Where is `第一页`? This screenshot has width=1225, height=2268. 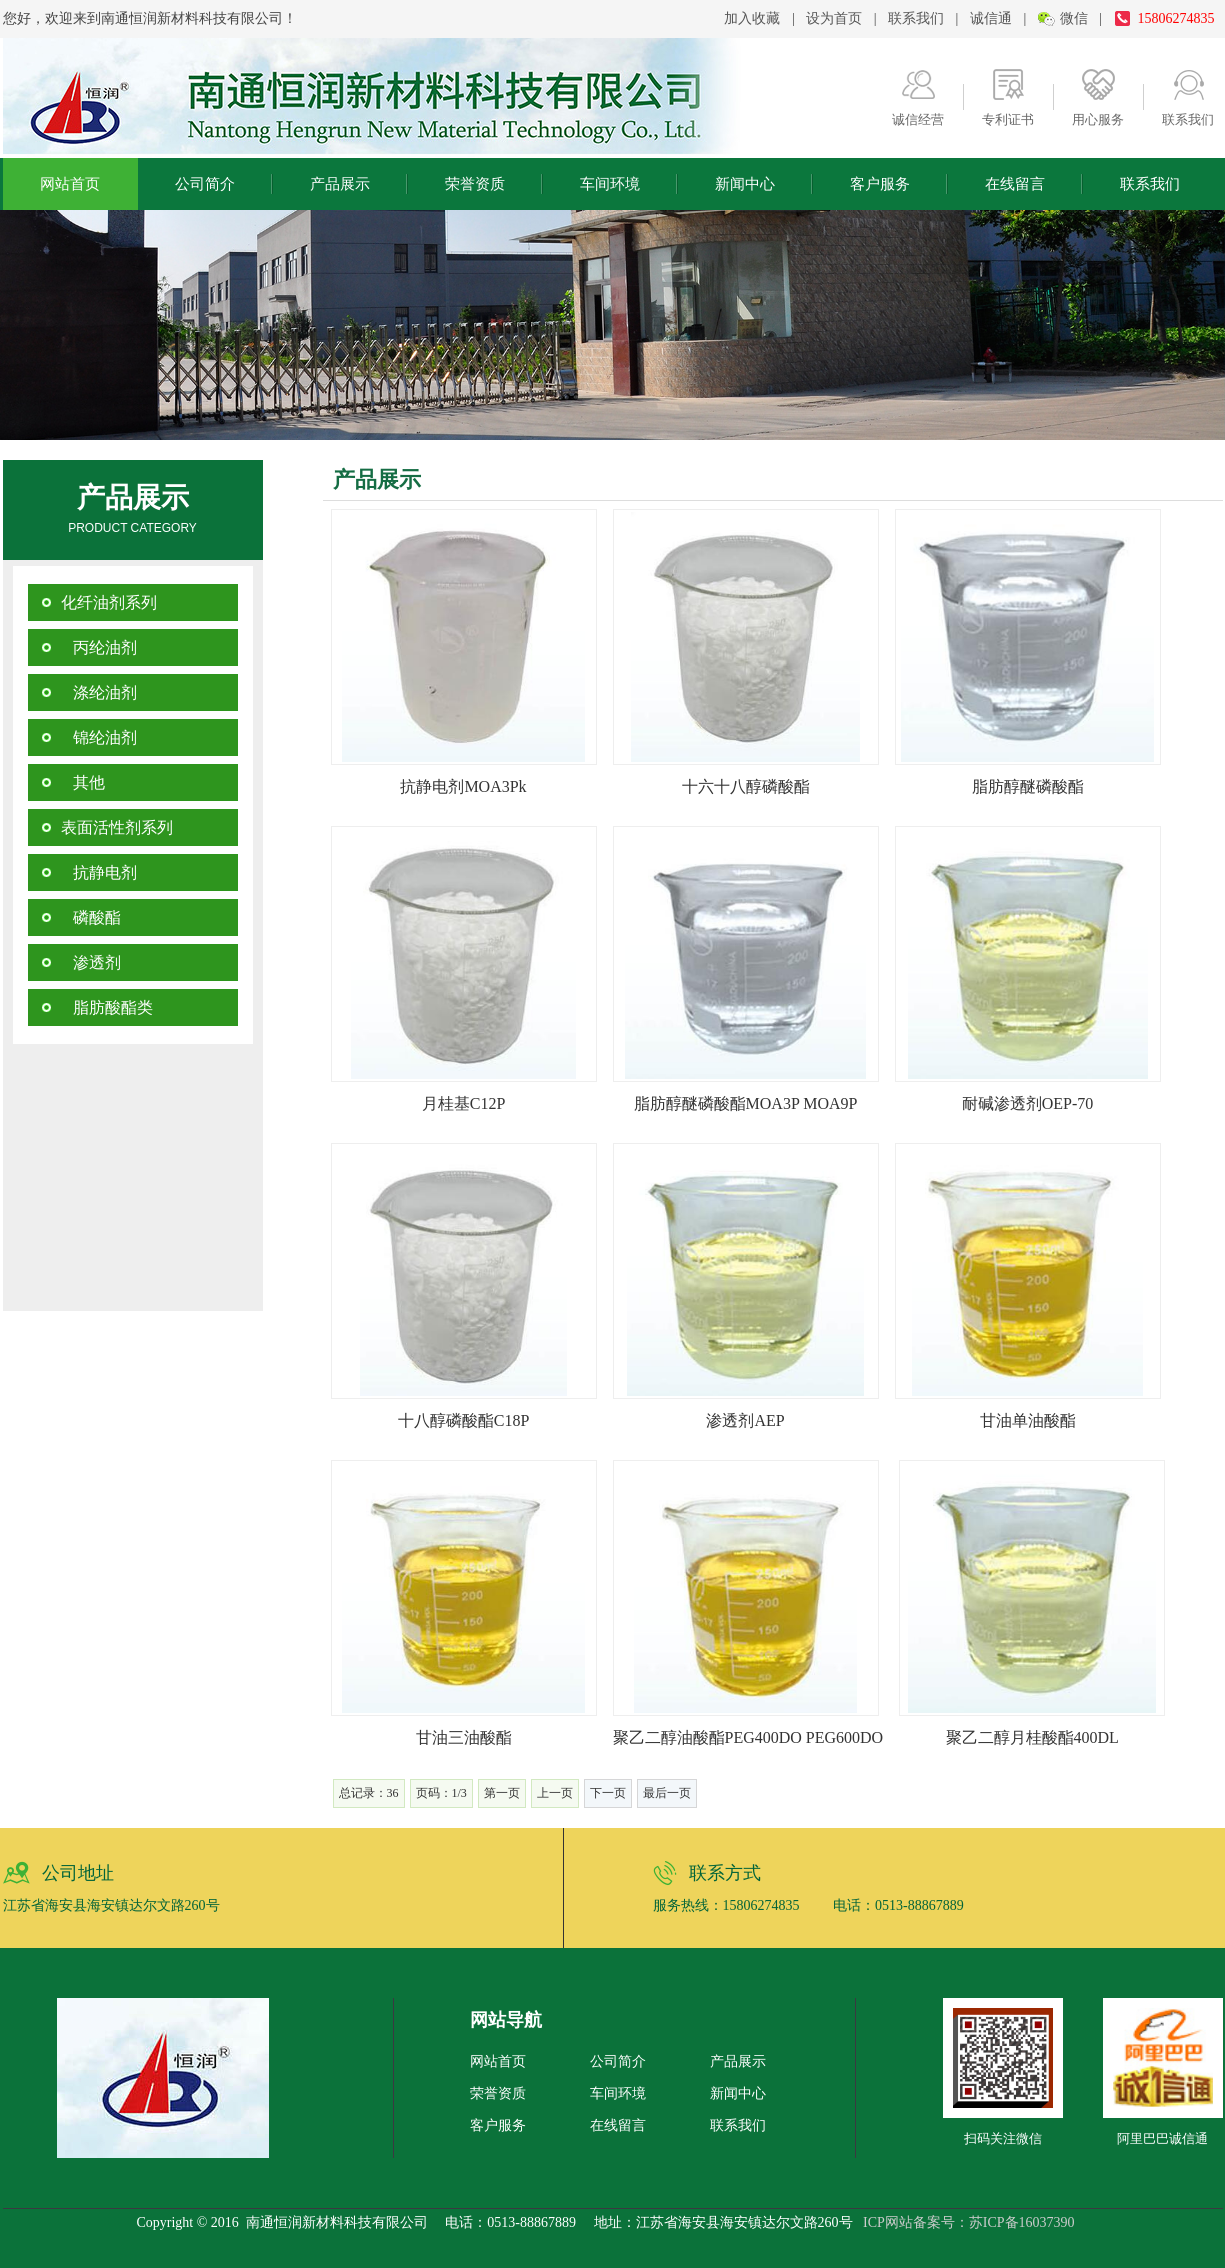 第一页 is located at coordinates (502, 1793).